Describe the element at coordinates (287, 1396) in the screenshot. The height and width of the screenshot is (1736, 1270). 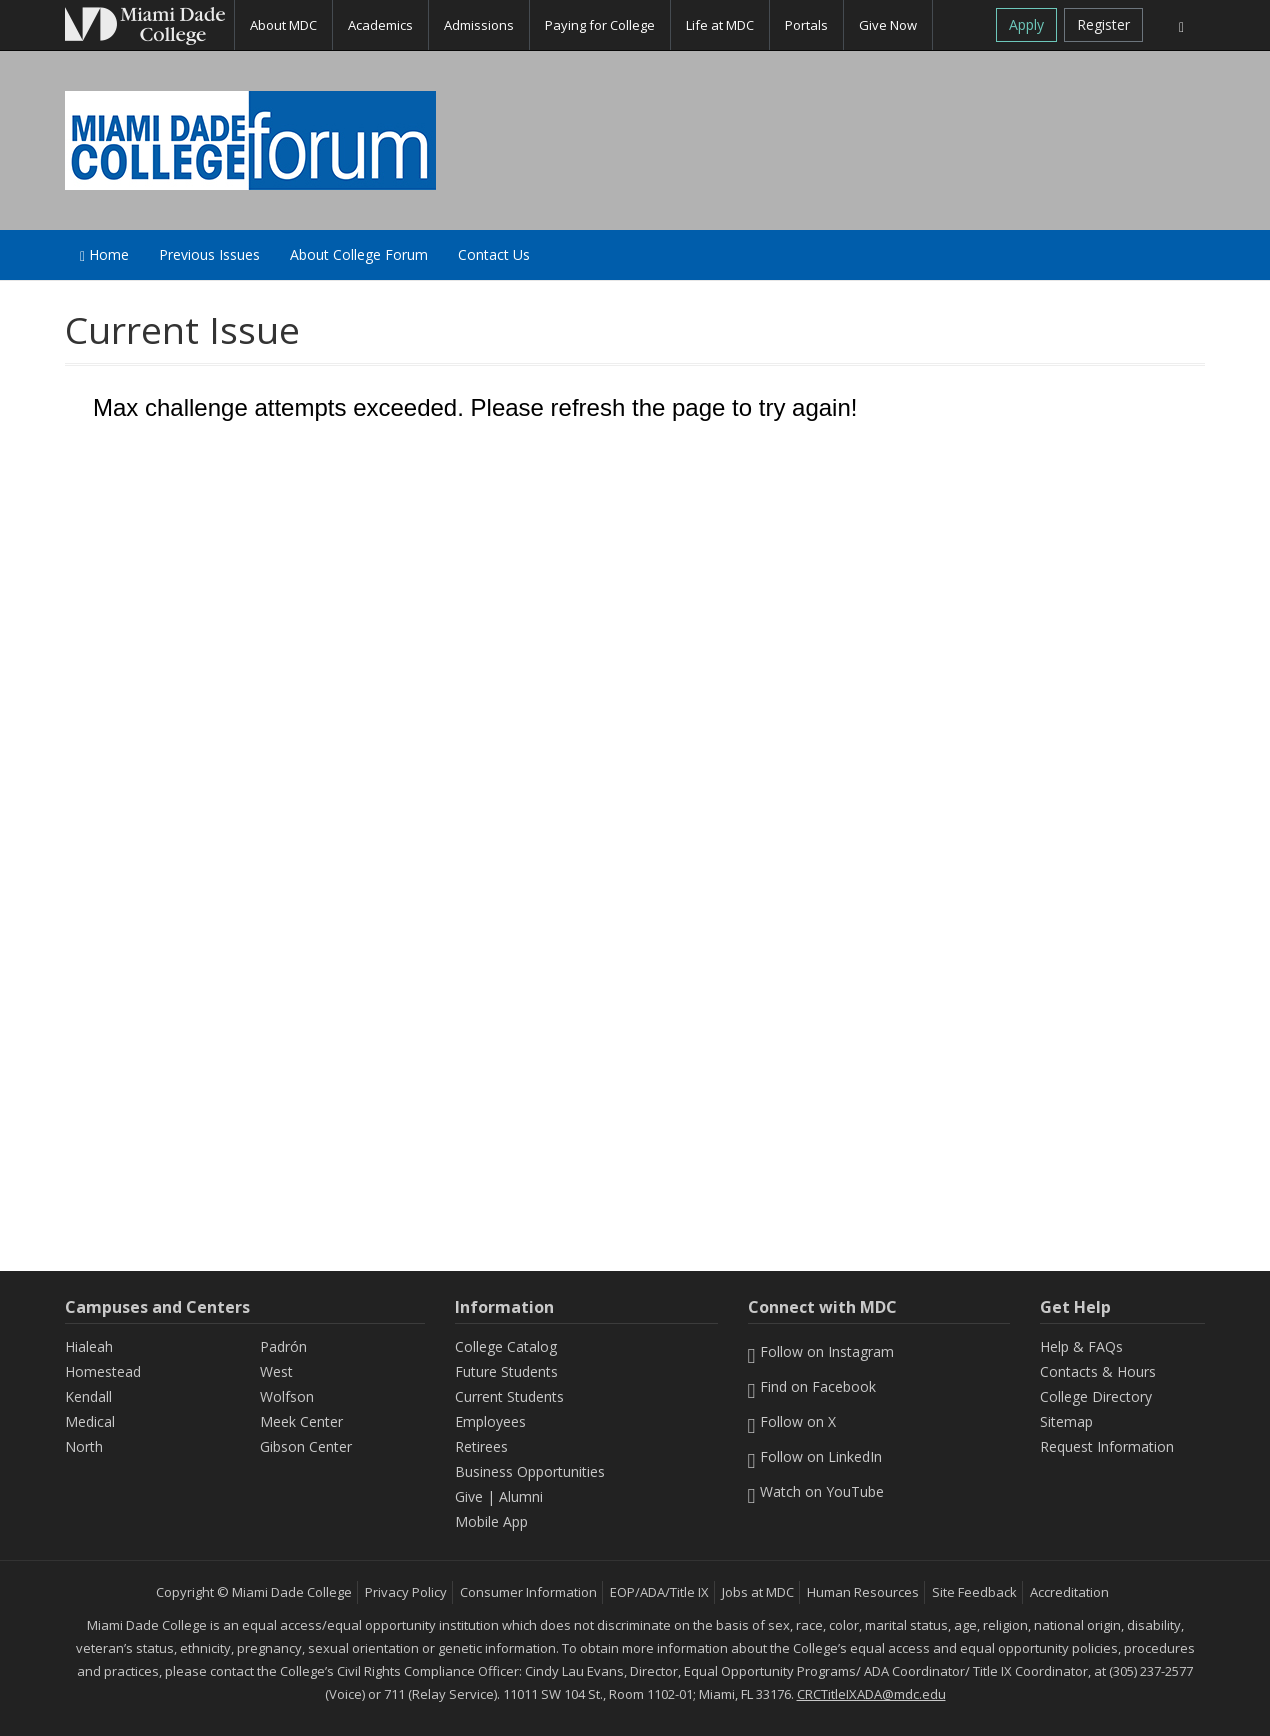
I see `Wolfson [Wolfson Campus]` at that location.